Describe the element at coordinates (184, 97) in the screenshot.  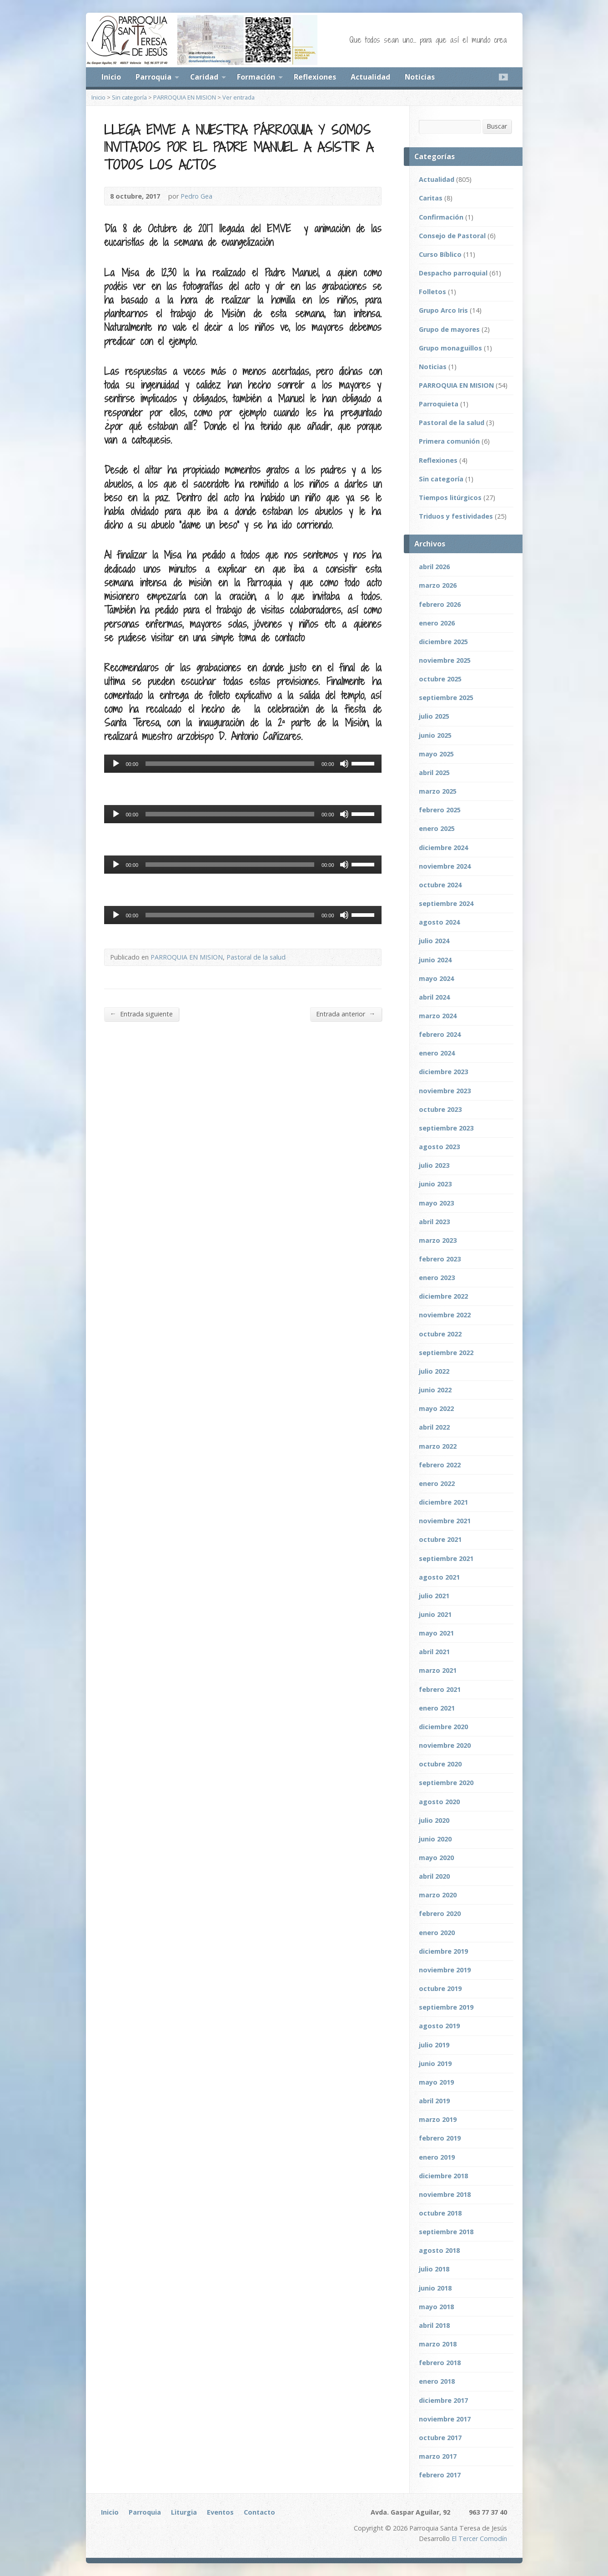
I see `PARROQUIA EN MISION` at that location.